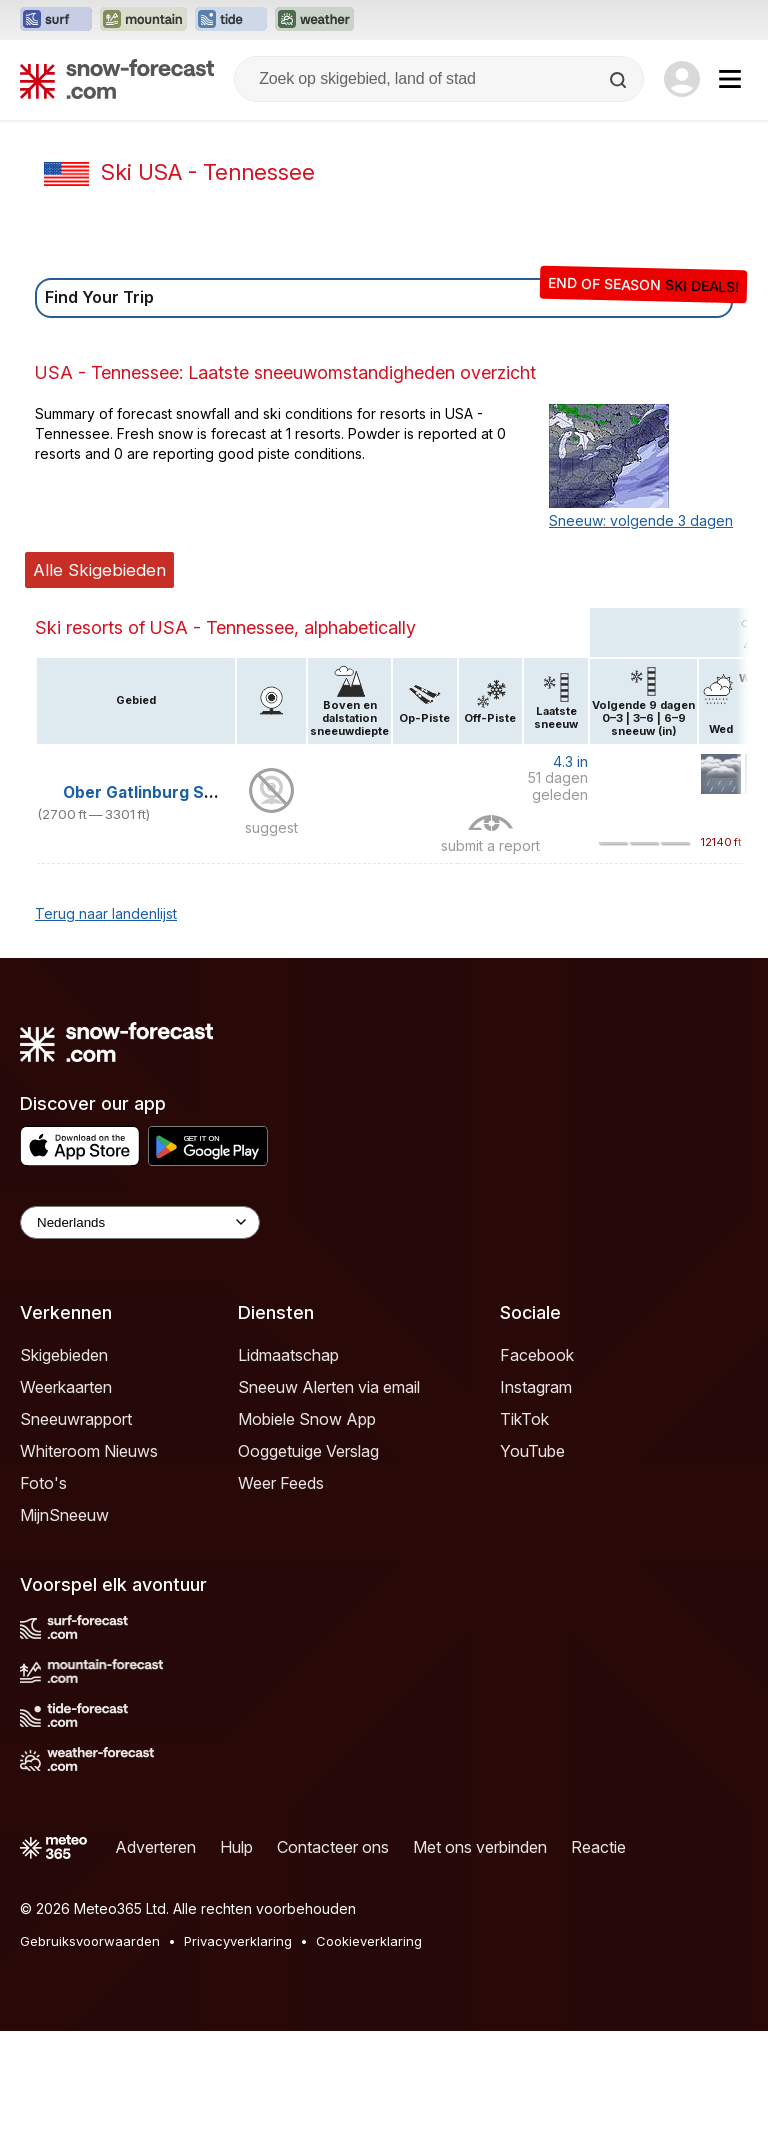 The height and width of the screenshot is (2137, 768). Describe the element at coordinates (64, 1515) in the screenshot. I see `MijnSneeuw` at that location.